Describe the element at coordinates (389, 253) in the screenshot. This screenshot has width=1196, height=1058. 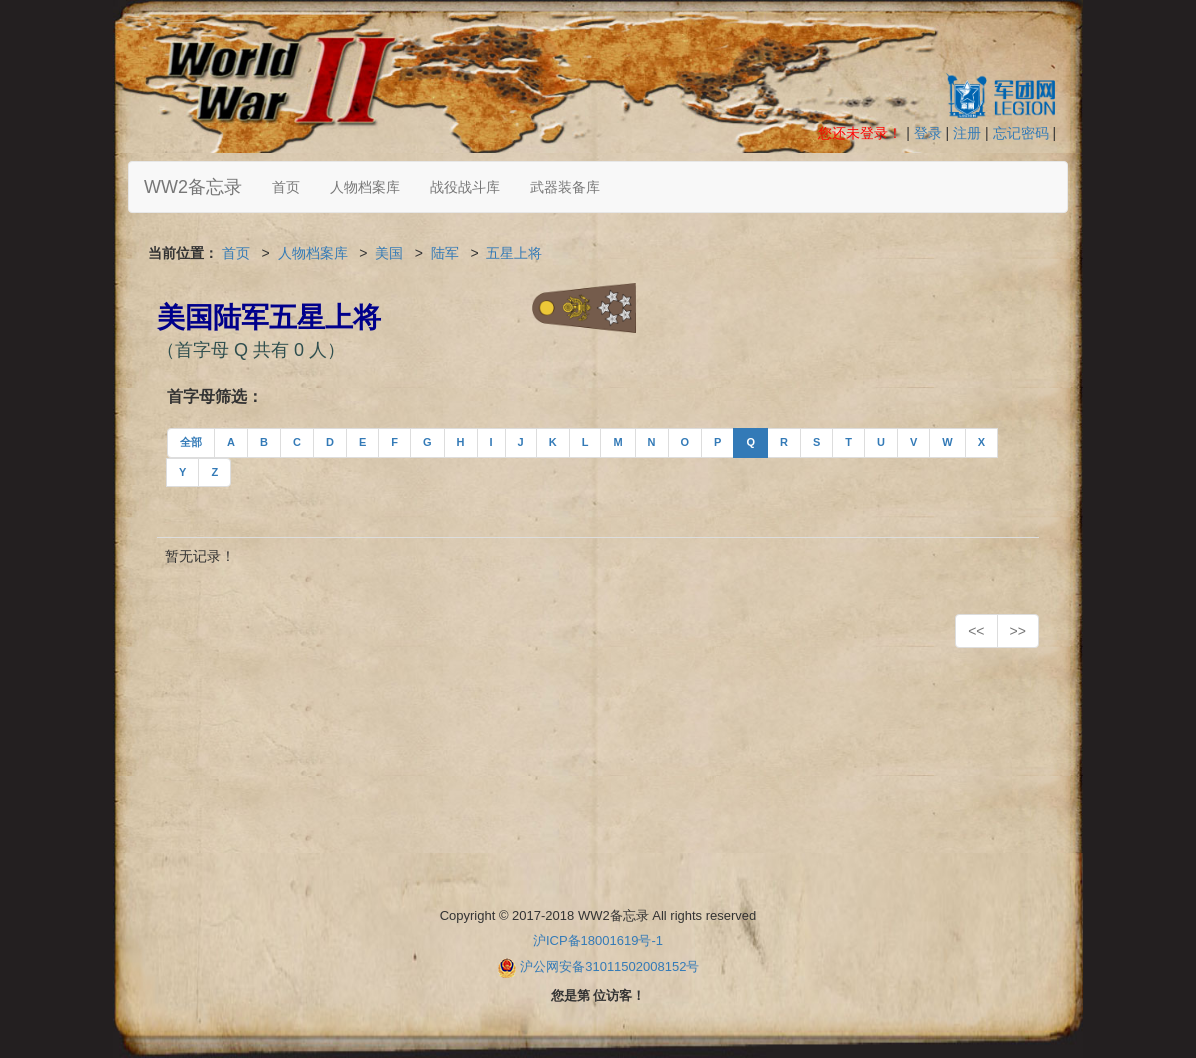
I see `美国` at that location.